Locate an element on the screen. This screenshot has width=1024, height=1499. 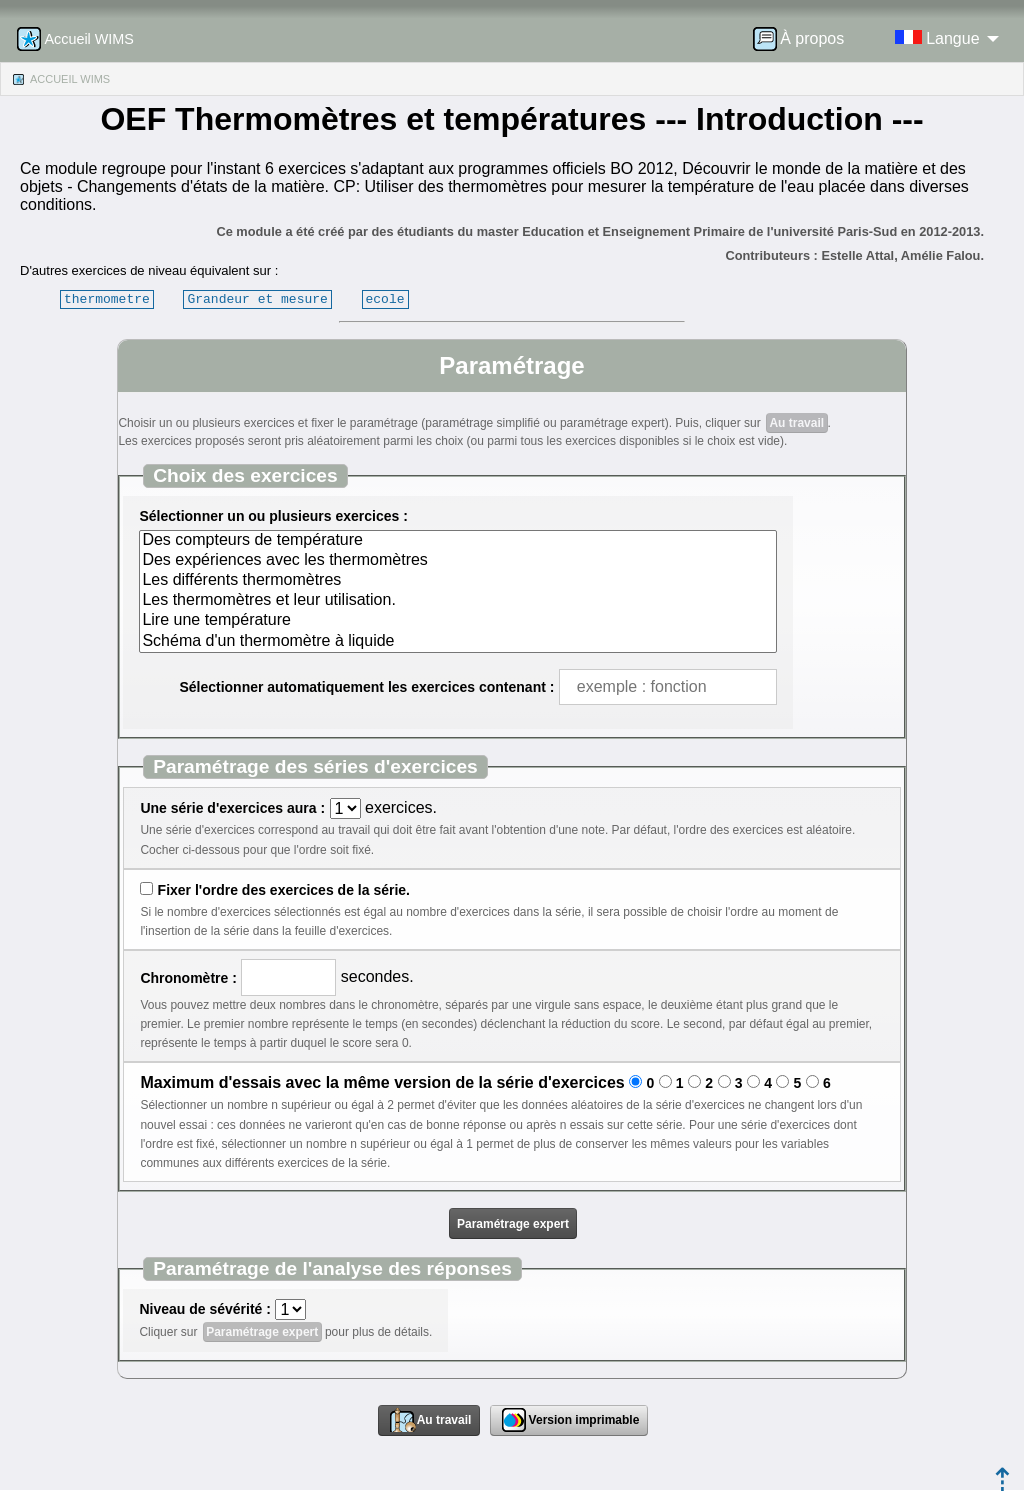
thermometre is located at coordinates (107, 299).